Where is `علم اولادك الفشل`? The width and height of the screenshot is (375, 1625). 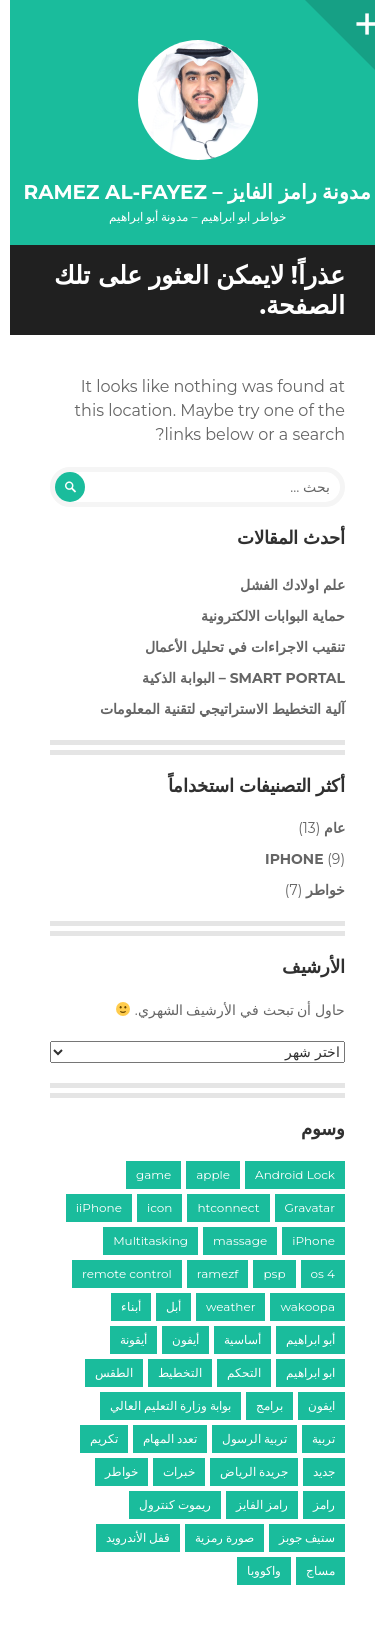
علم اولادك الفشل is located at coordinates (282, 585).